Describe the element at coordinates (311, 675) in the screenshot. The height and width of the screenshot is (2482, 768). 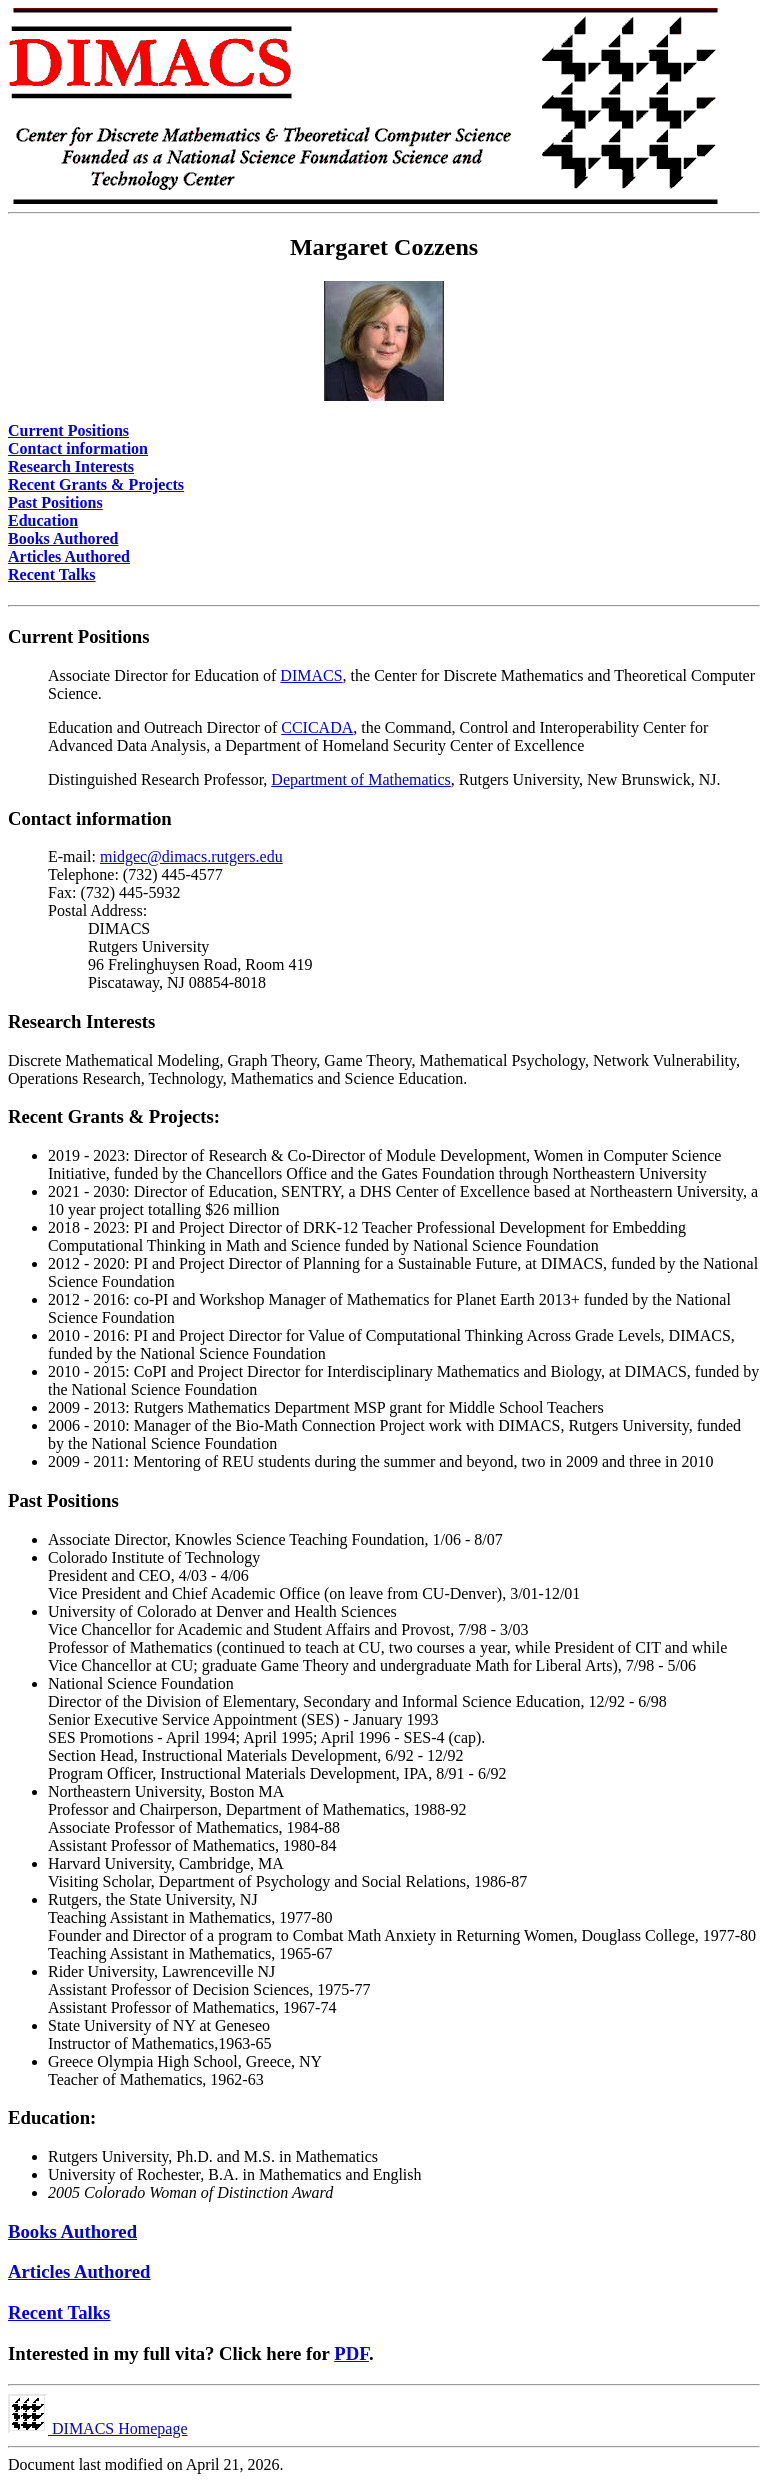
I see `DIMACS` at that location.